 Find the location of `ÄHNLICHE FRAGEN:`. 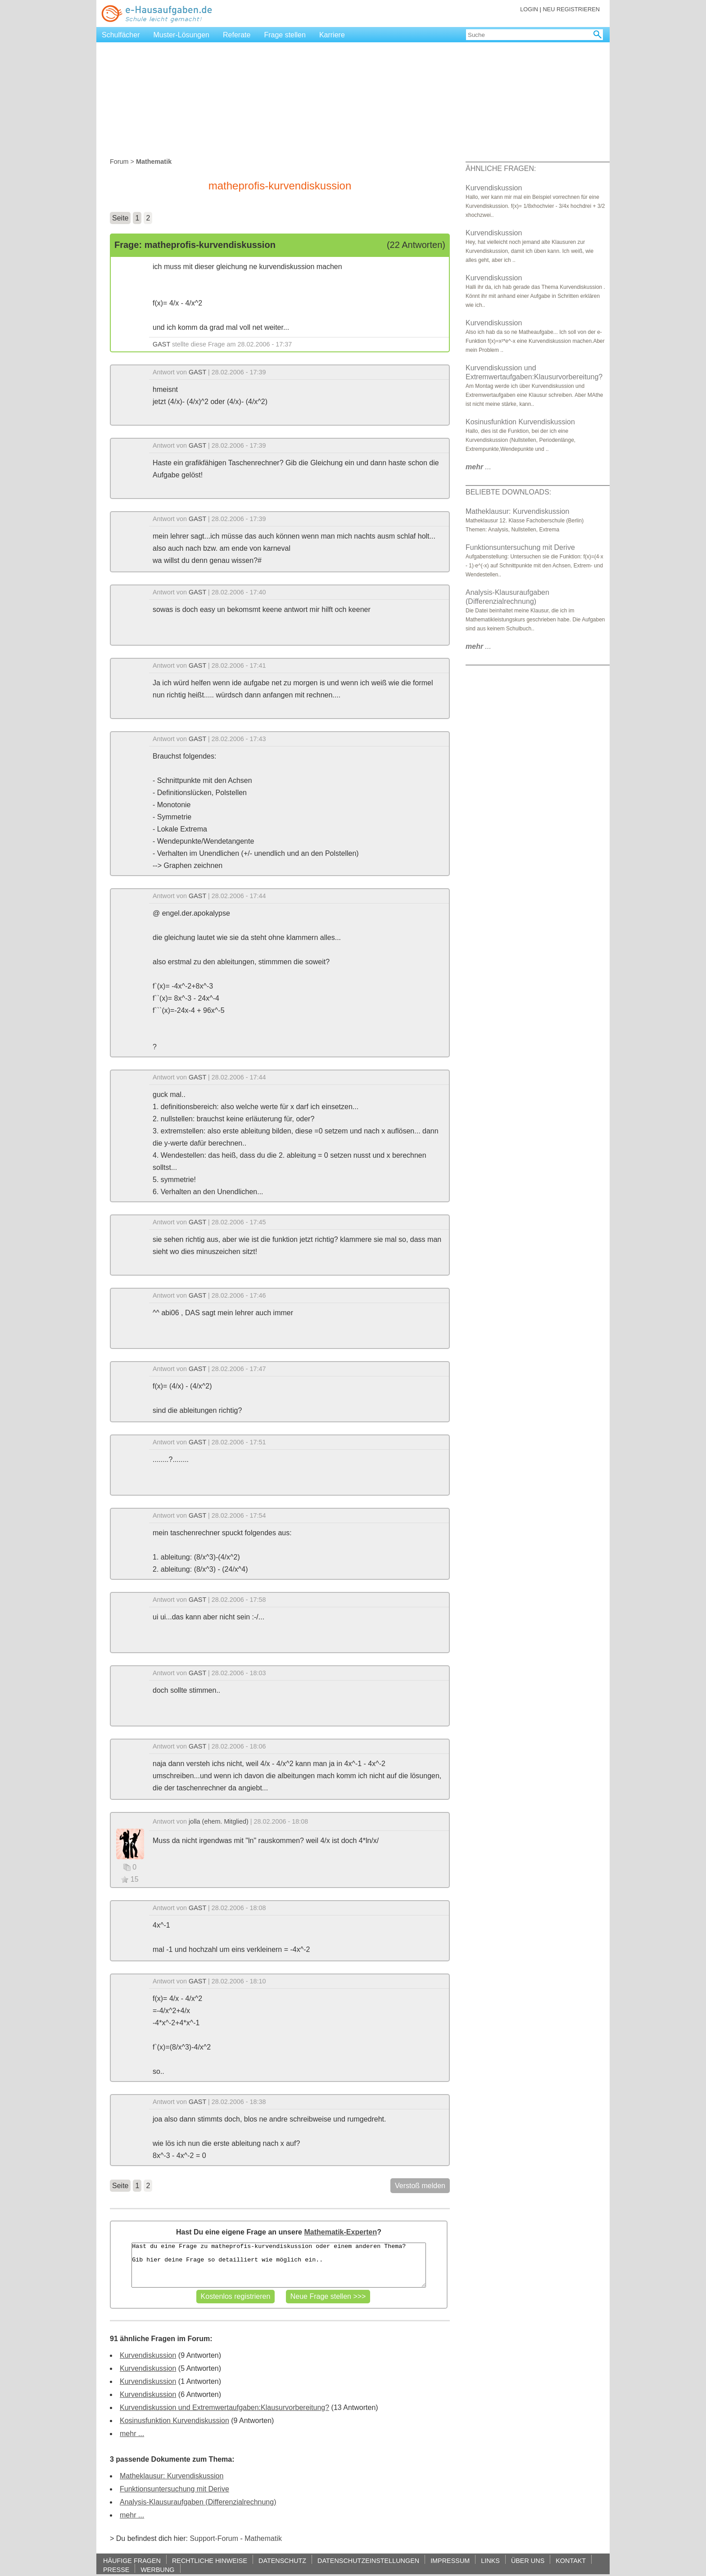

ÄHNLICHE FRAGEN: is located at coordinates (501, 168).